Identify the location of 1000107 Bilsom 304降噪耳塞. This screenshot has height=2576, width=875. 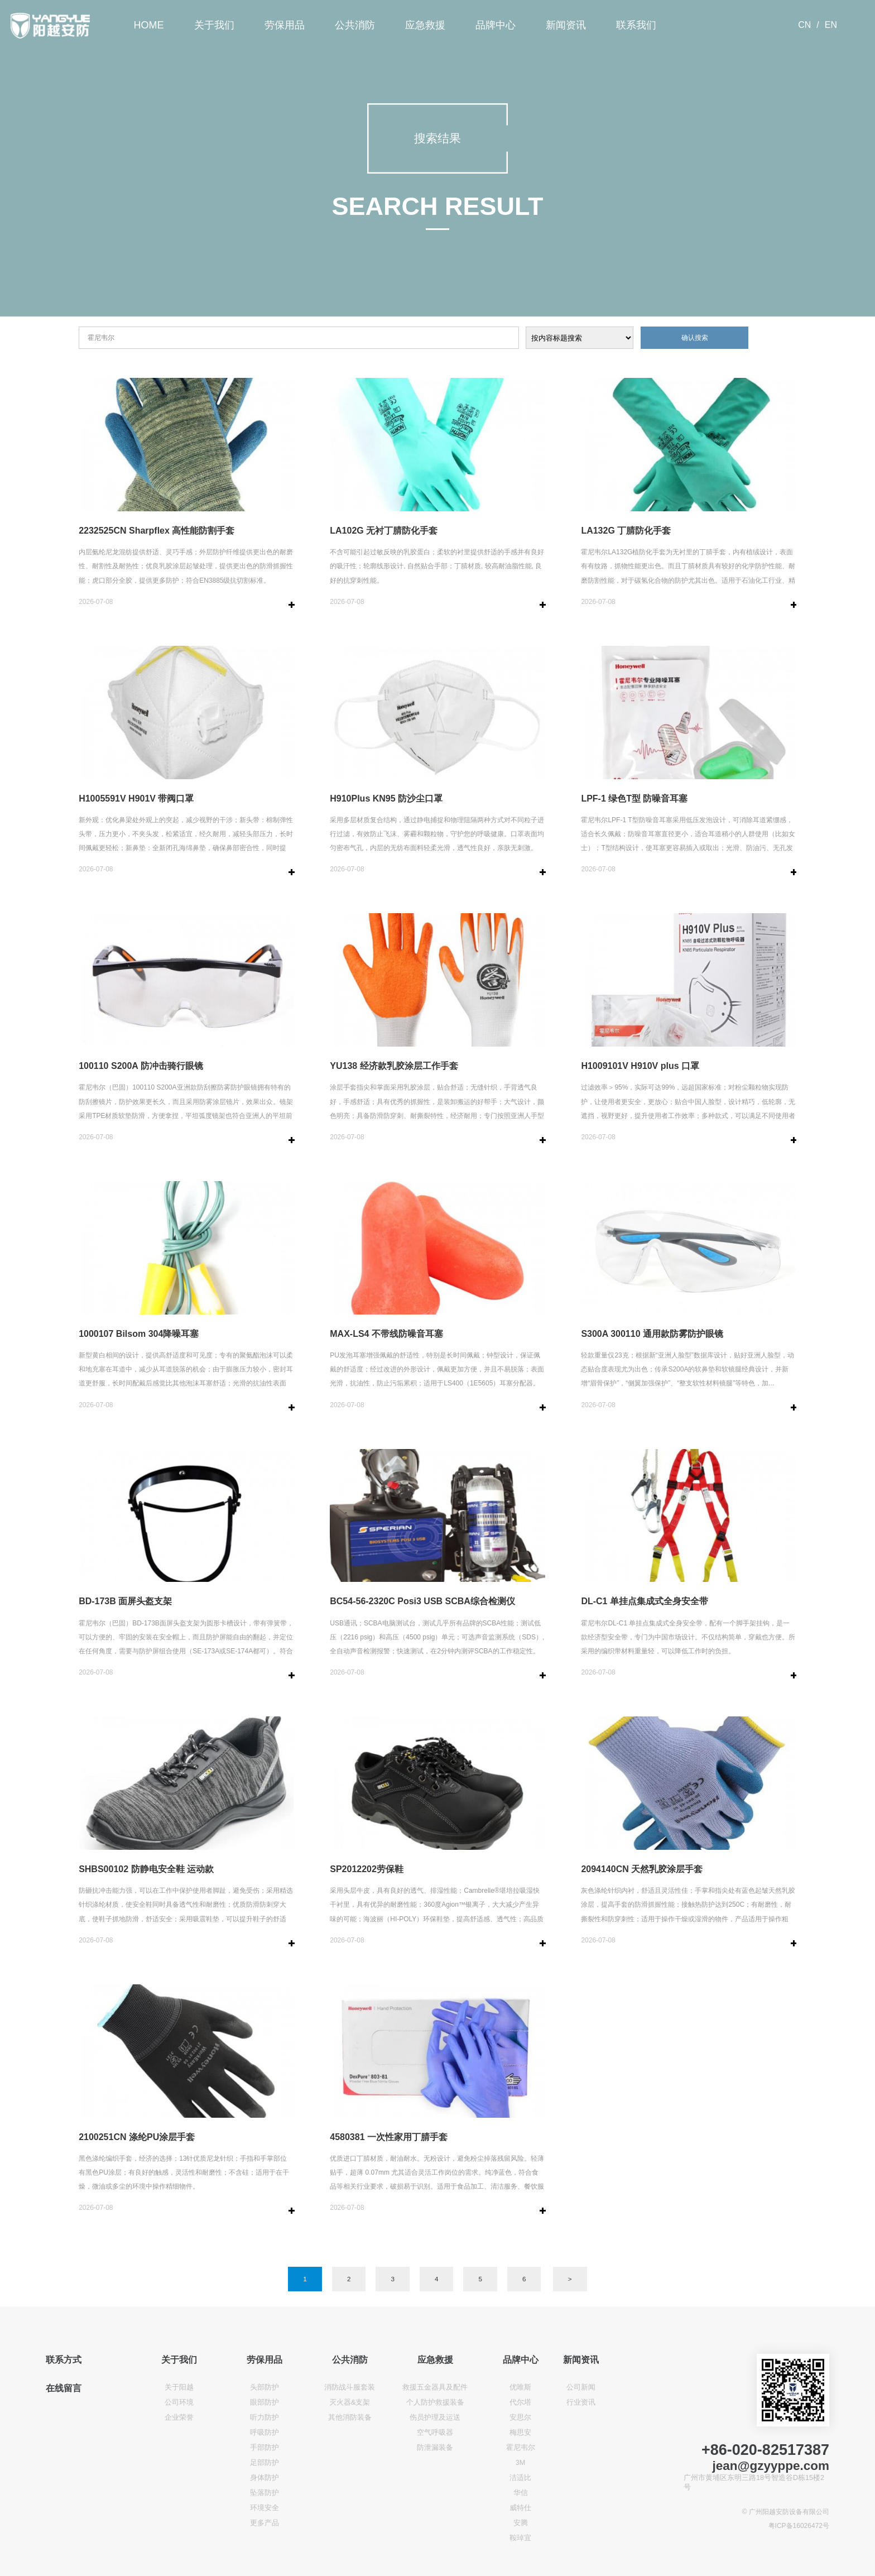
(139, 1334).